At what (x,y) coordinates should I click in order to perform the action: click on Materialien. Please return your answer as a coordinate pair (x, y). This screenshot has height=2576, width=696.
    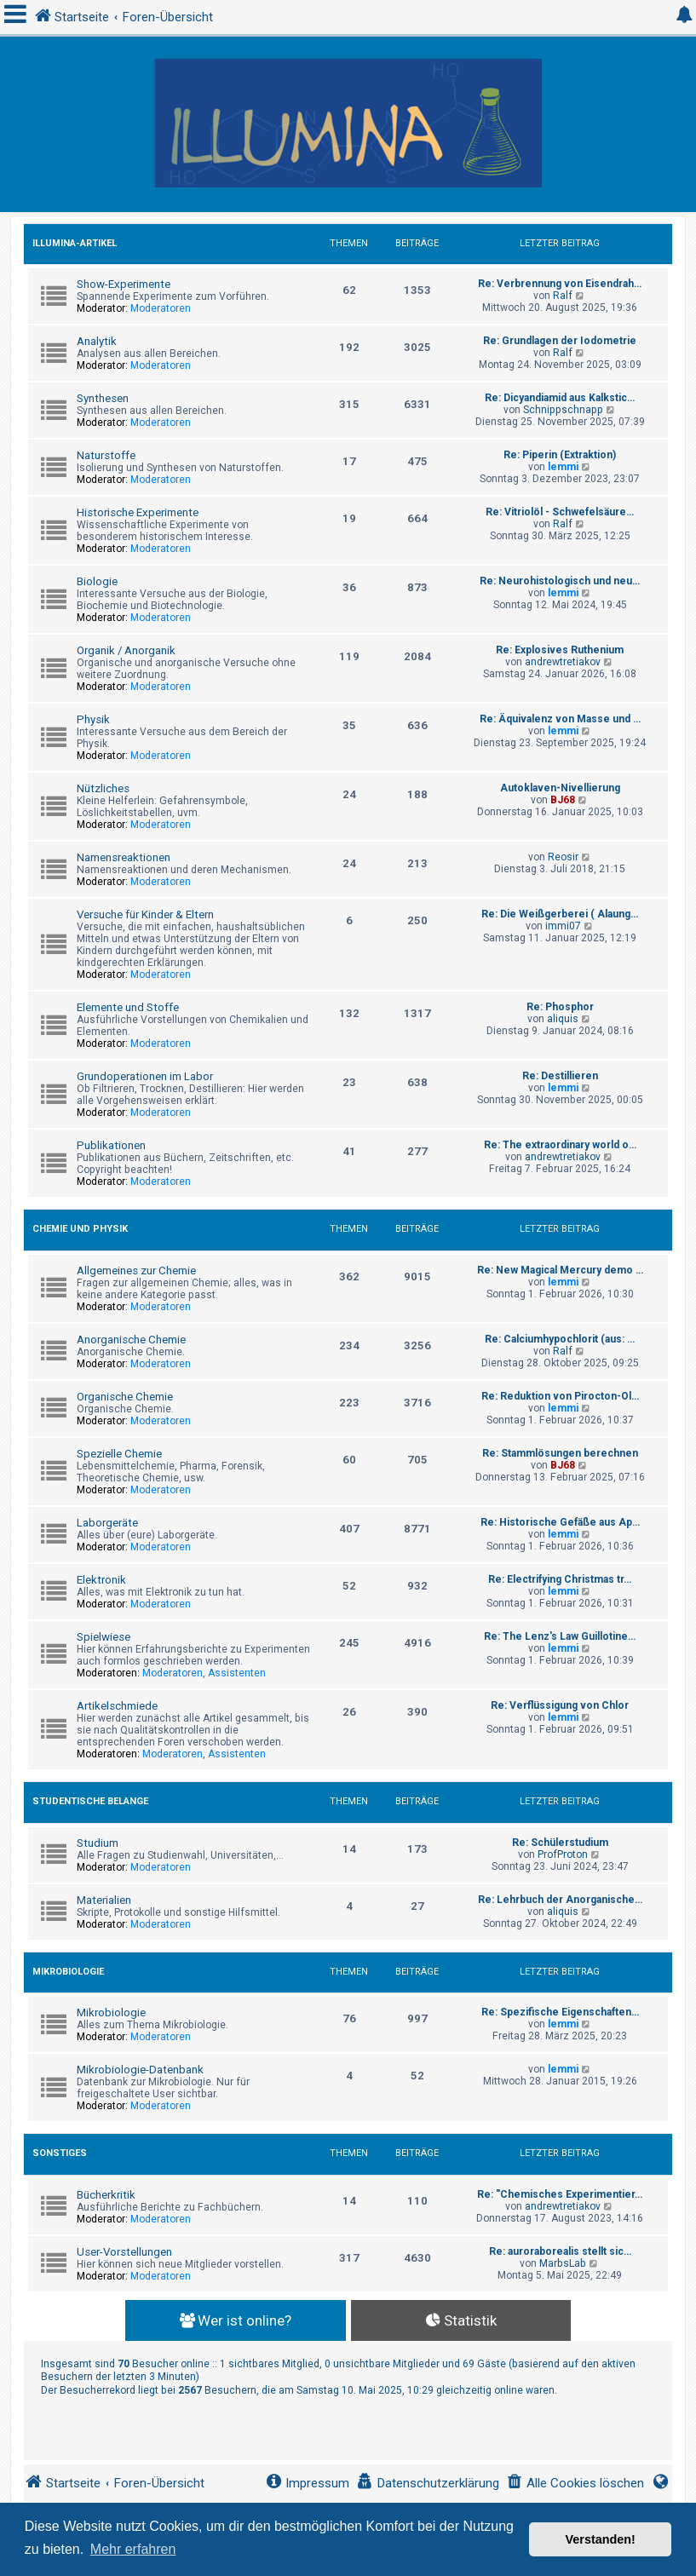
    Looking at the image, I should click on (104, 1900).